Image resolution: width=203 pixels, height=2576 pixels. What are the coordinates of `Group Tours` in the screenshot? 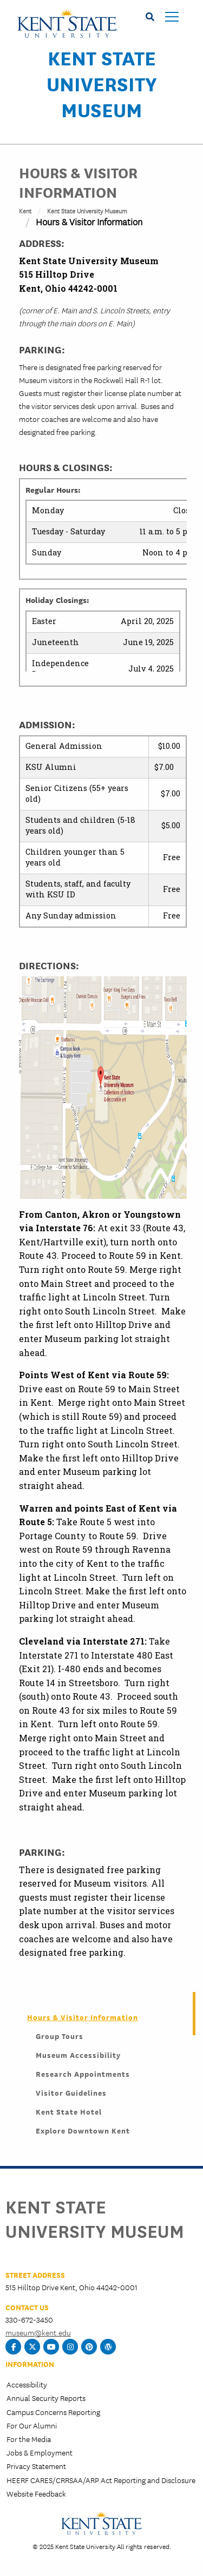 It's located at (59, 2036).